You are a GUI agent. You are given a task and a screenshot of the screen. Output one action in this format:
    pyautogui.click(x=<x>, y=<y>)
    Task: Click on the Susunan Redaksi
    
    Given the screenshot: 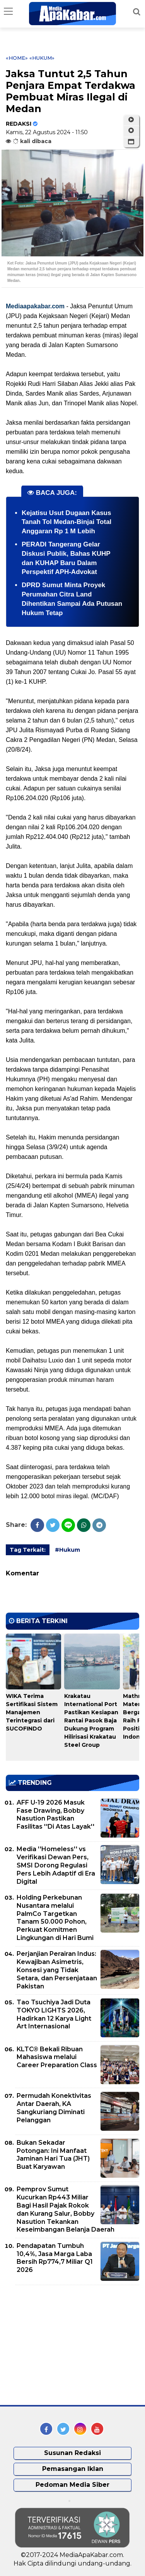 What is the action you would take?
    pyautogui.click(x=72, y=2453)
    